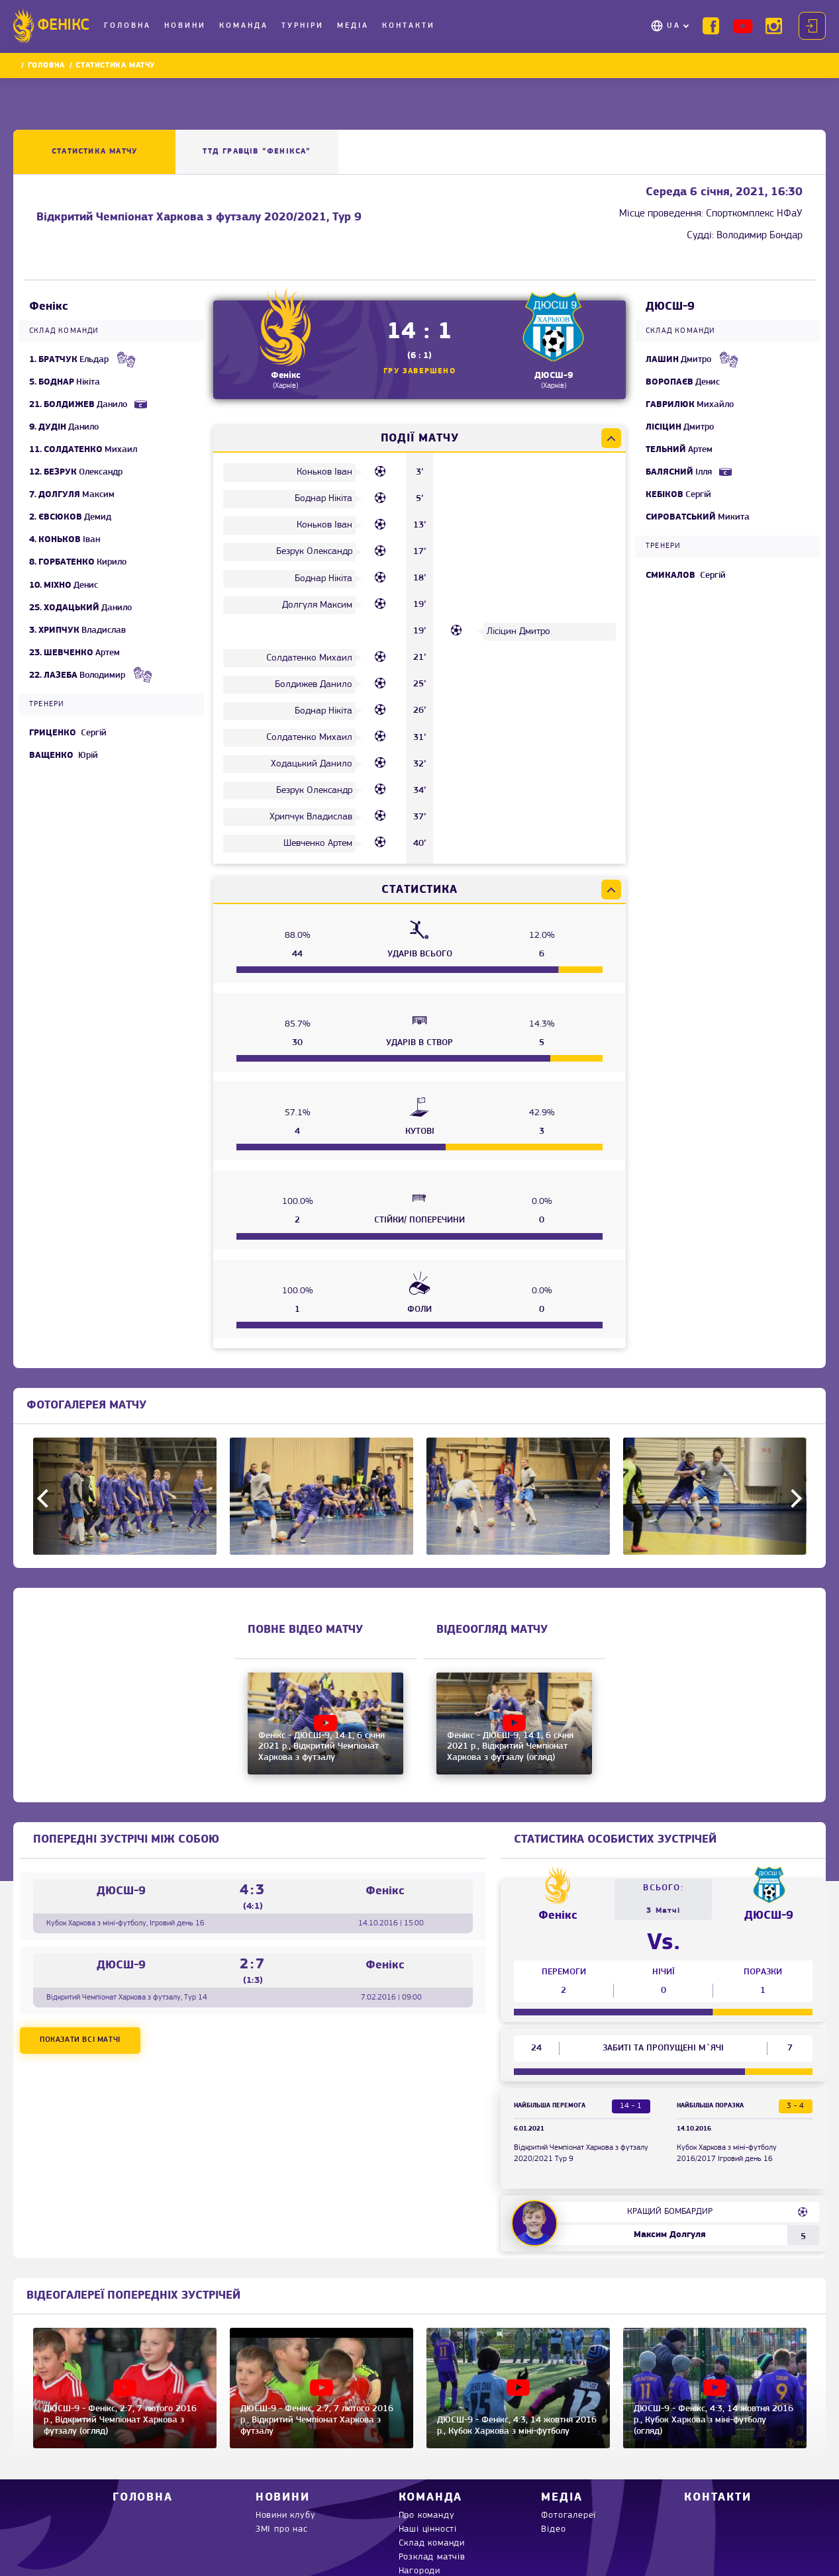  What do you see at coordinates (427, 2515) in the screenshot?
I see `Про команду` at bounding box center [427, 2515].